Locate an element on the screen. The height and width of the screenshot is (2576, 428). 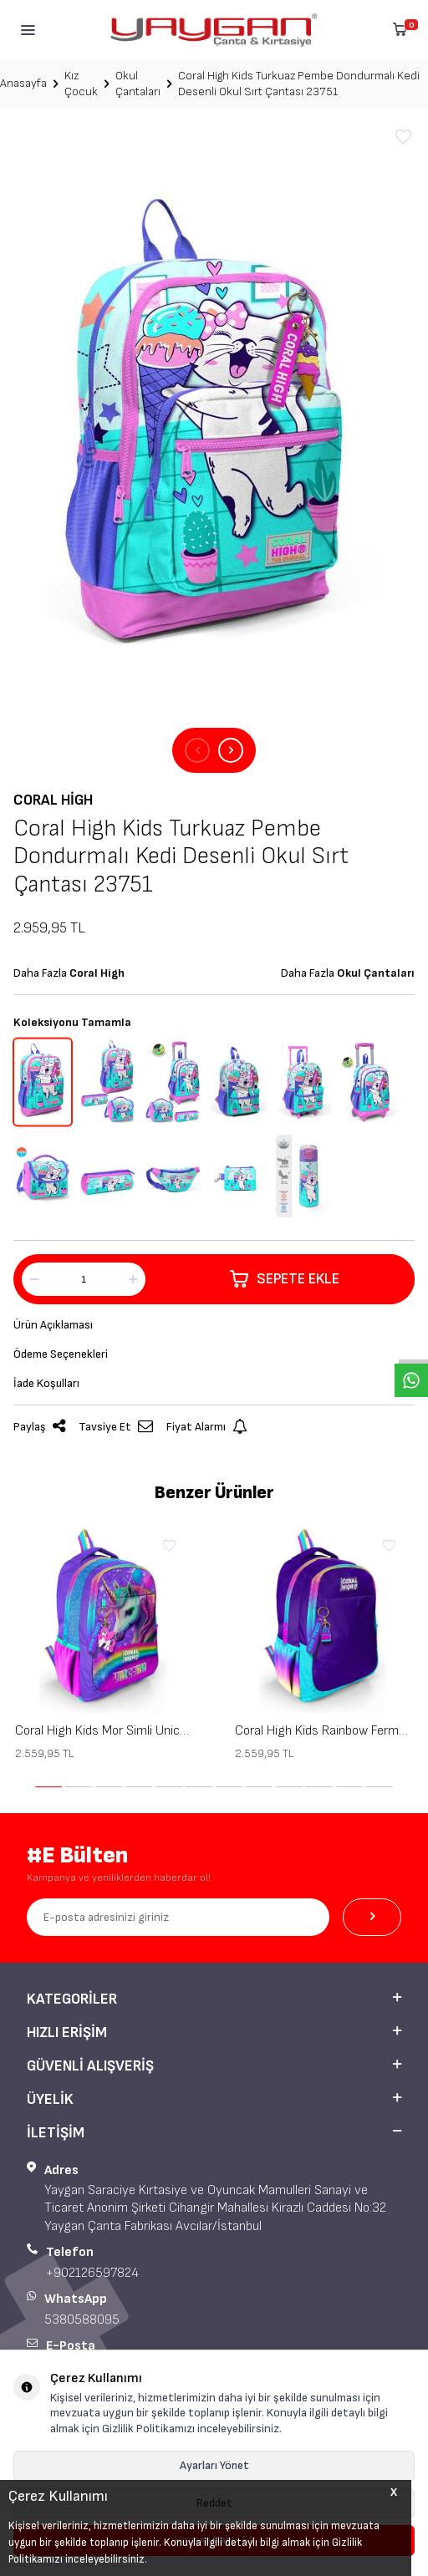
İade Koşulları is located at coordinates (46, 1383).